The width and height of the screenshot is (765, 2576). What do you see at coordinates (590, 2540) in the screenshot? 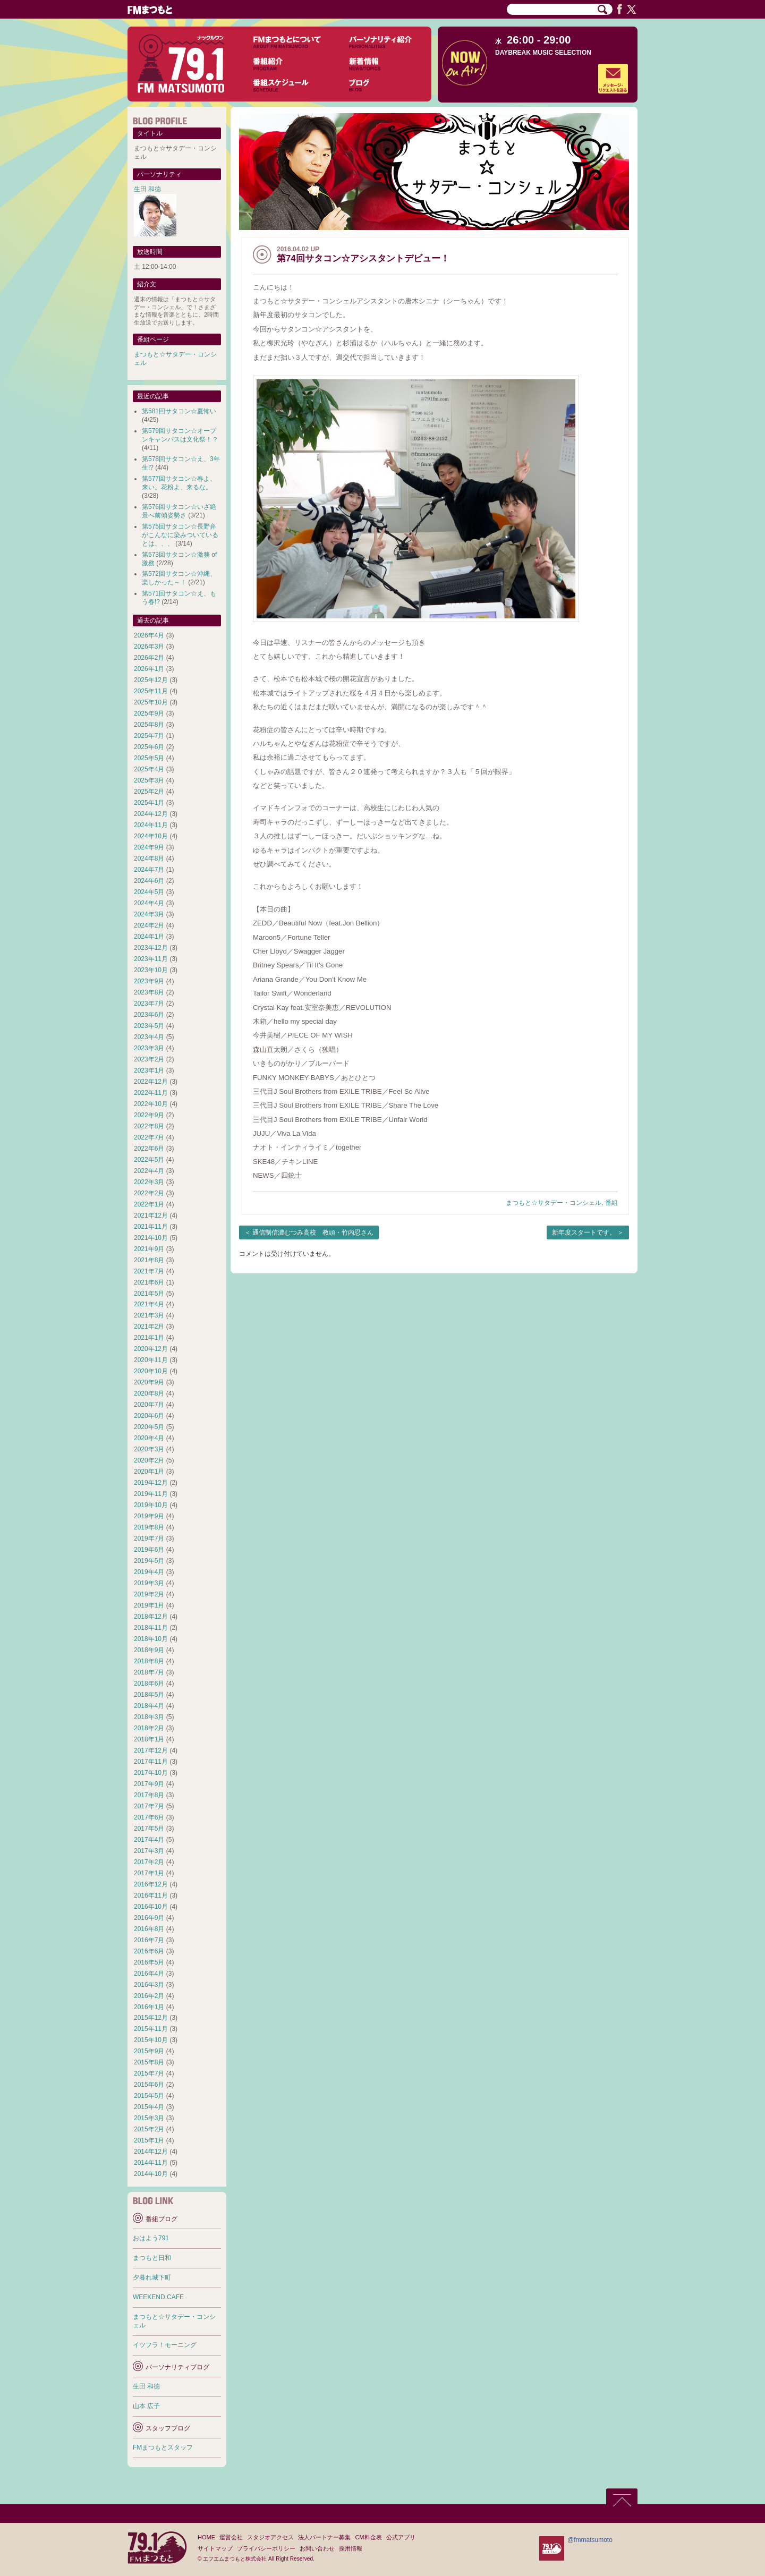
I see `@fmmatsumoto` at bounding box center [590, 2540].